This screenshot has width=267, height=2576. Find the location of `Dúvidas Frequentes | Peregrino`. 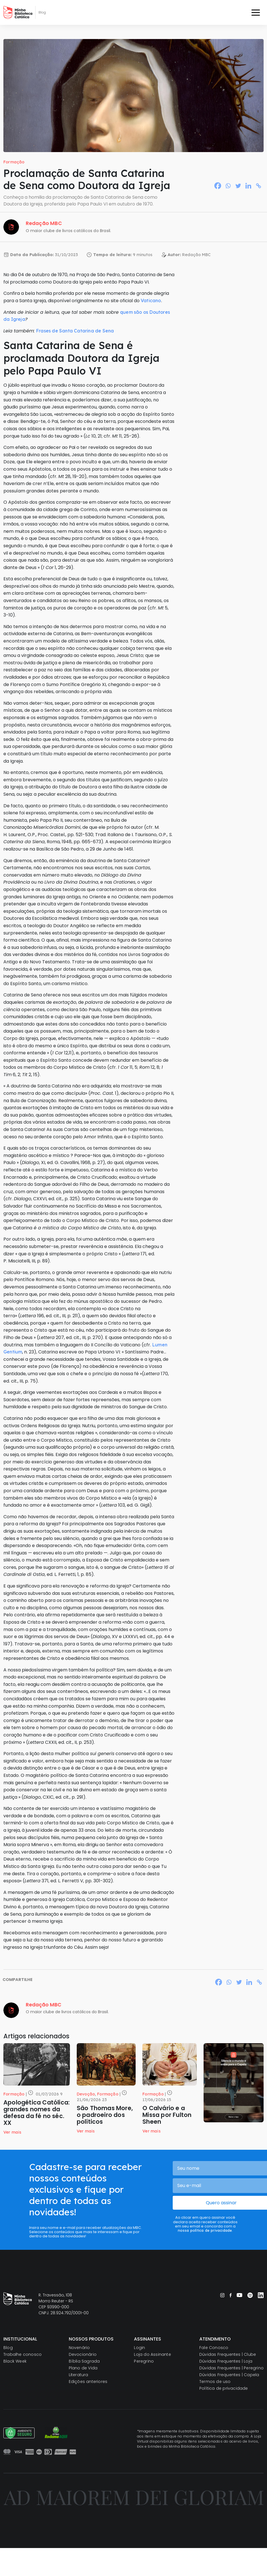

Dúvidas Frequentes | Peregrino is located at coordinates (231, 2368).